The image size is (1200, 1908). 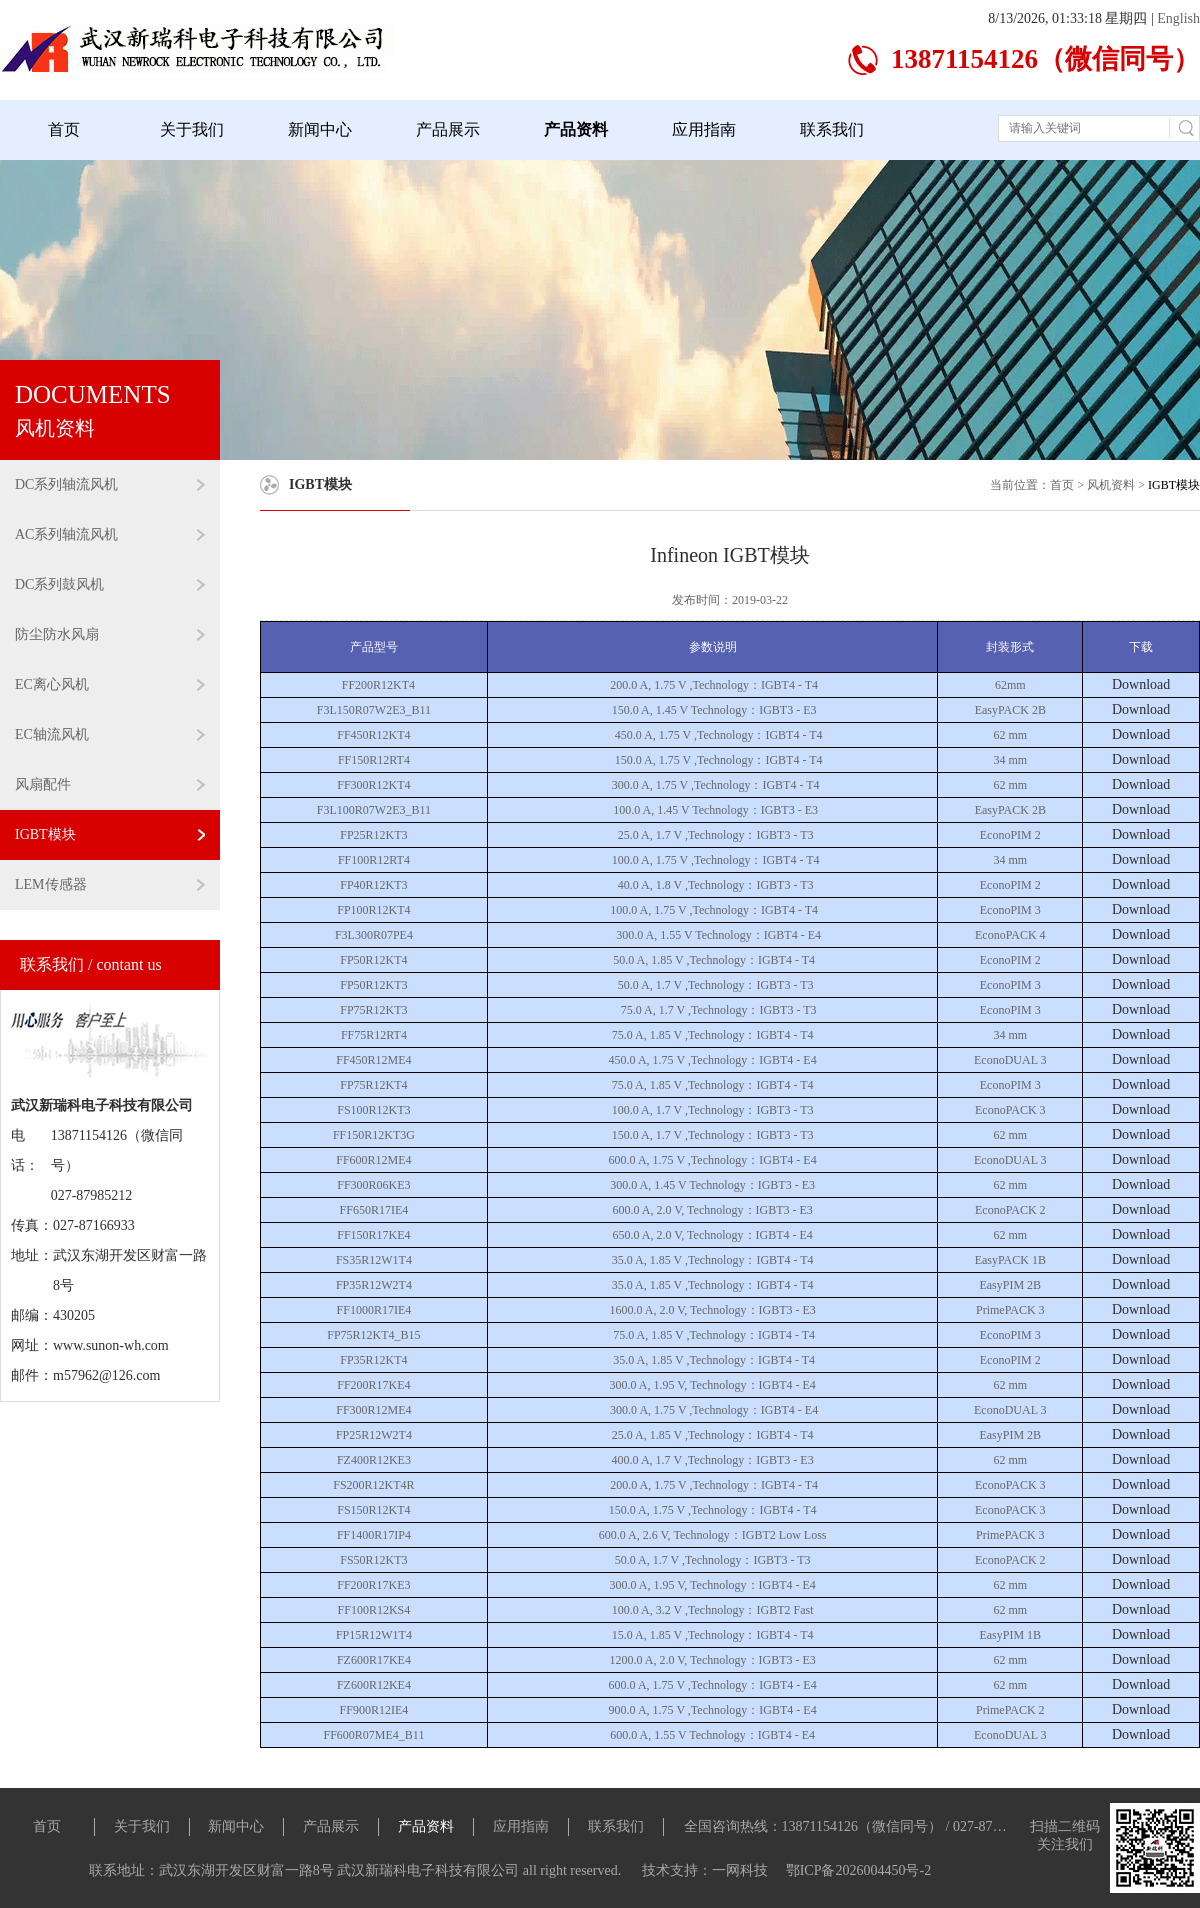 What do you see at coordinates (858, 1870) in the screenshot?
I see `鄂ICP备2026004450号-2` at bounding box center [858, 1870].